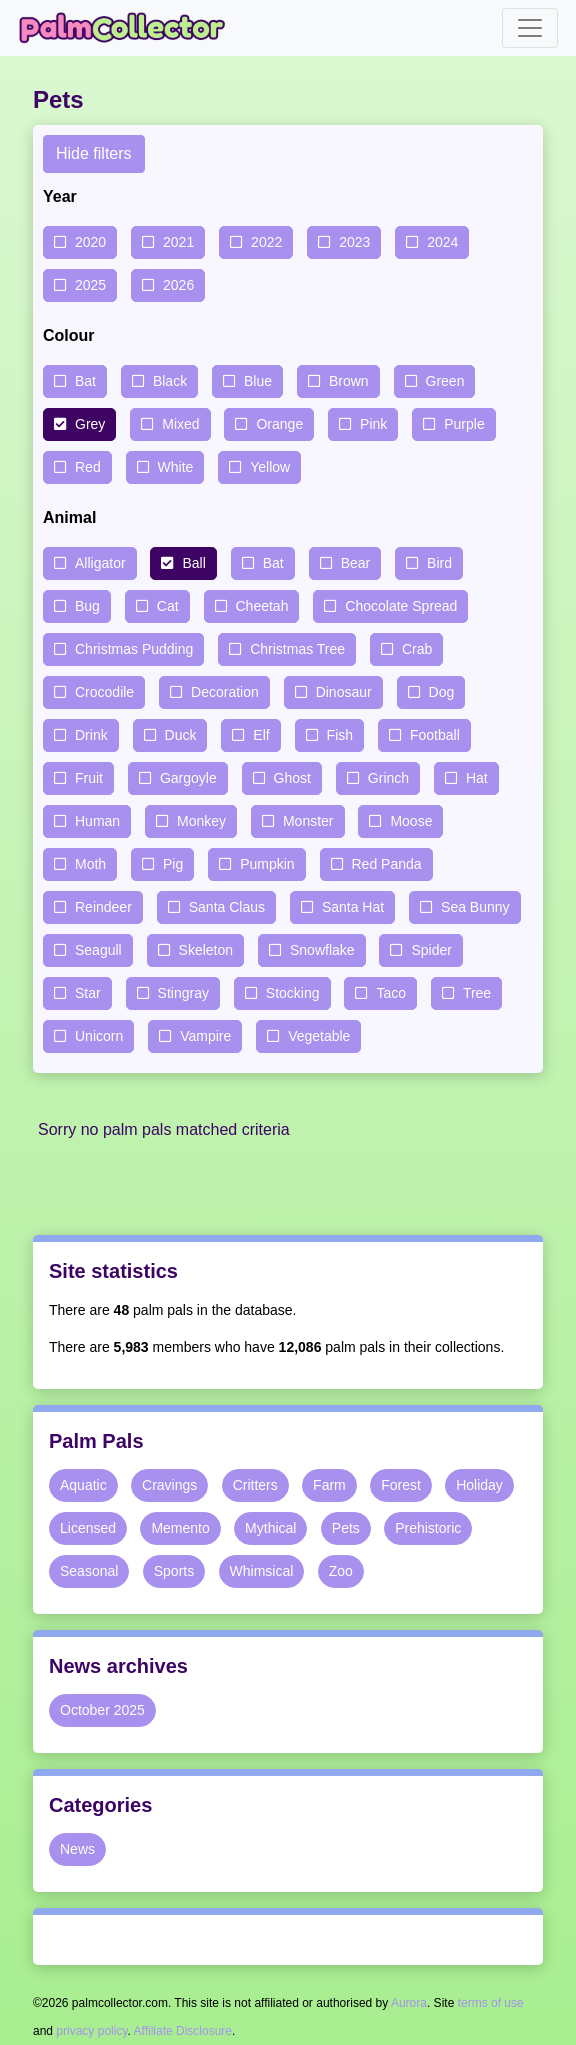 The height and width of the screenshot is (2045, 576). What do you see at coordinates (477, 993) in the screenshot?
I see `Tree` at bounding box center [477, 993].